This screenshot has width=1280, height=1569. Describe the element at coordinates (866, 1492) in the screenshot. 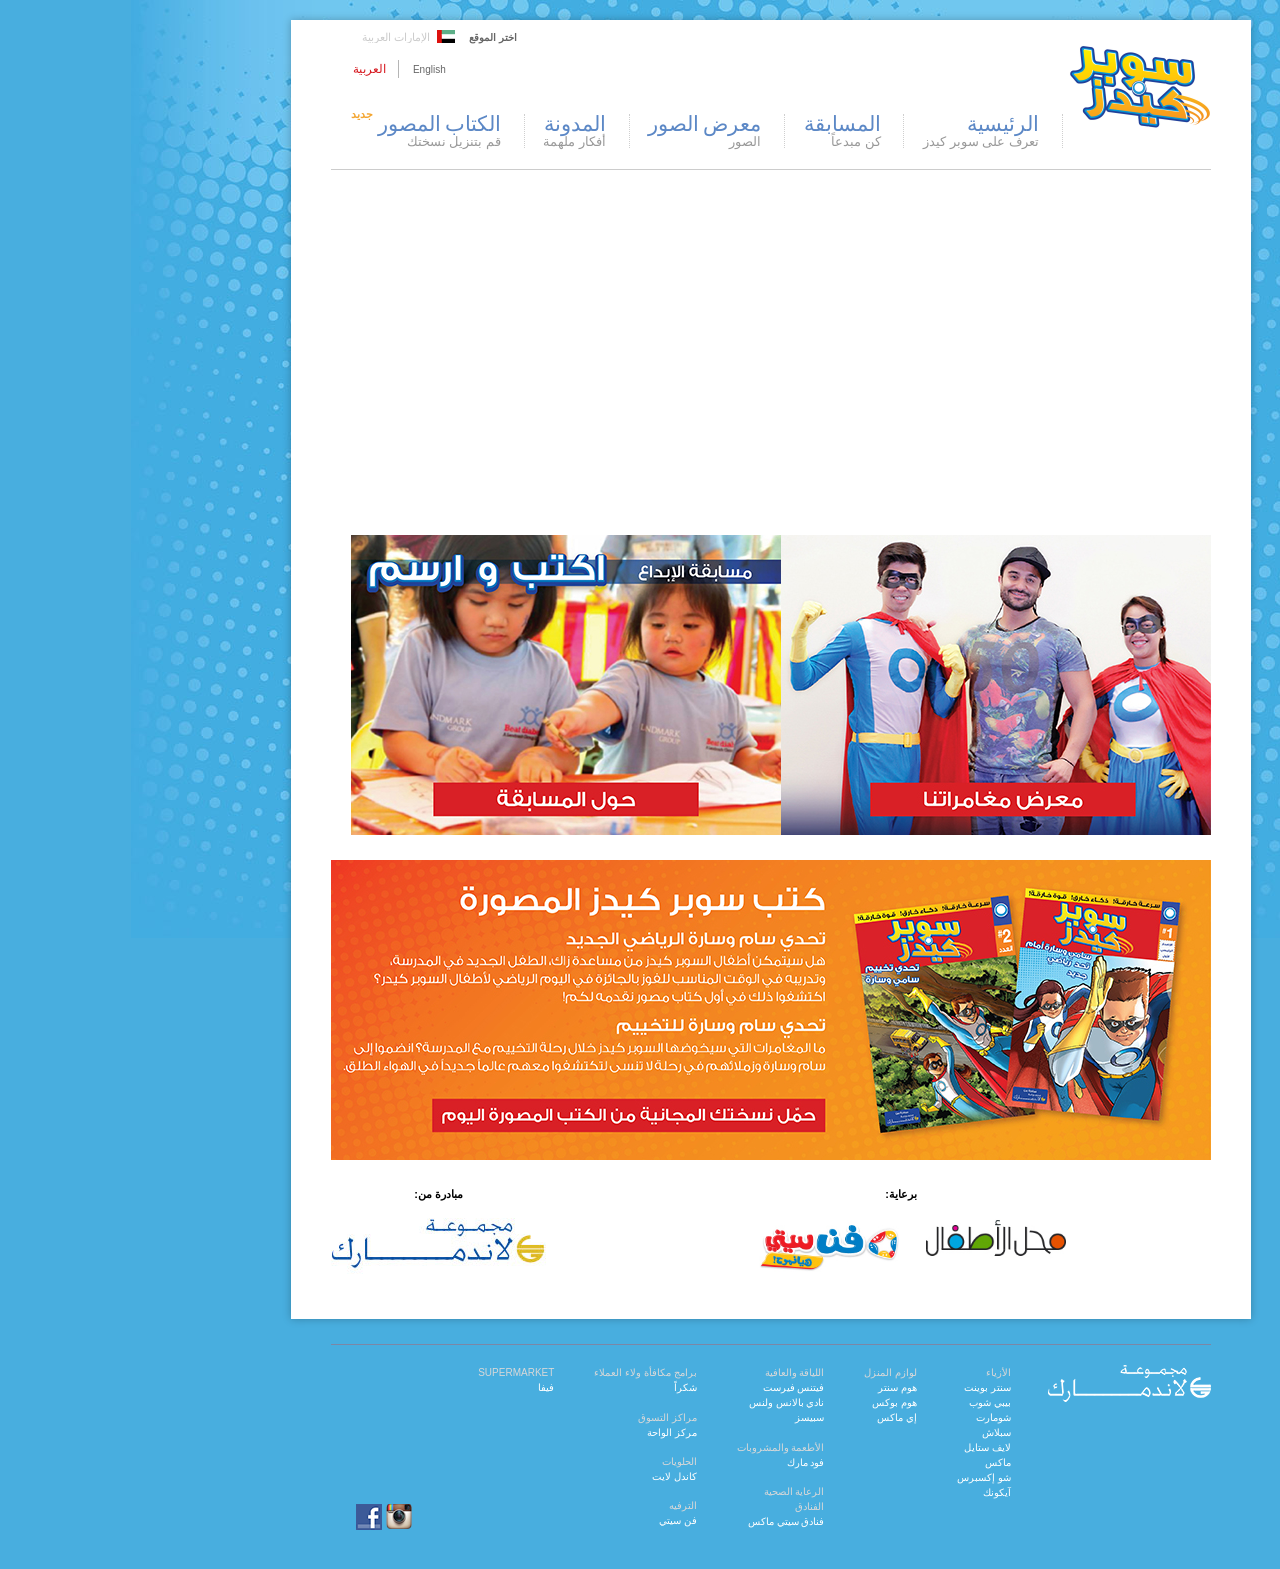

I see `آيكونك` at that location.